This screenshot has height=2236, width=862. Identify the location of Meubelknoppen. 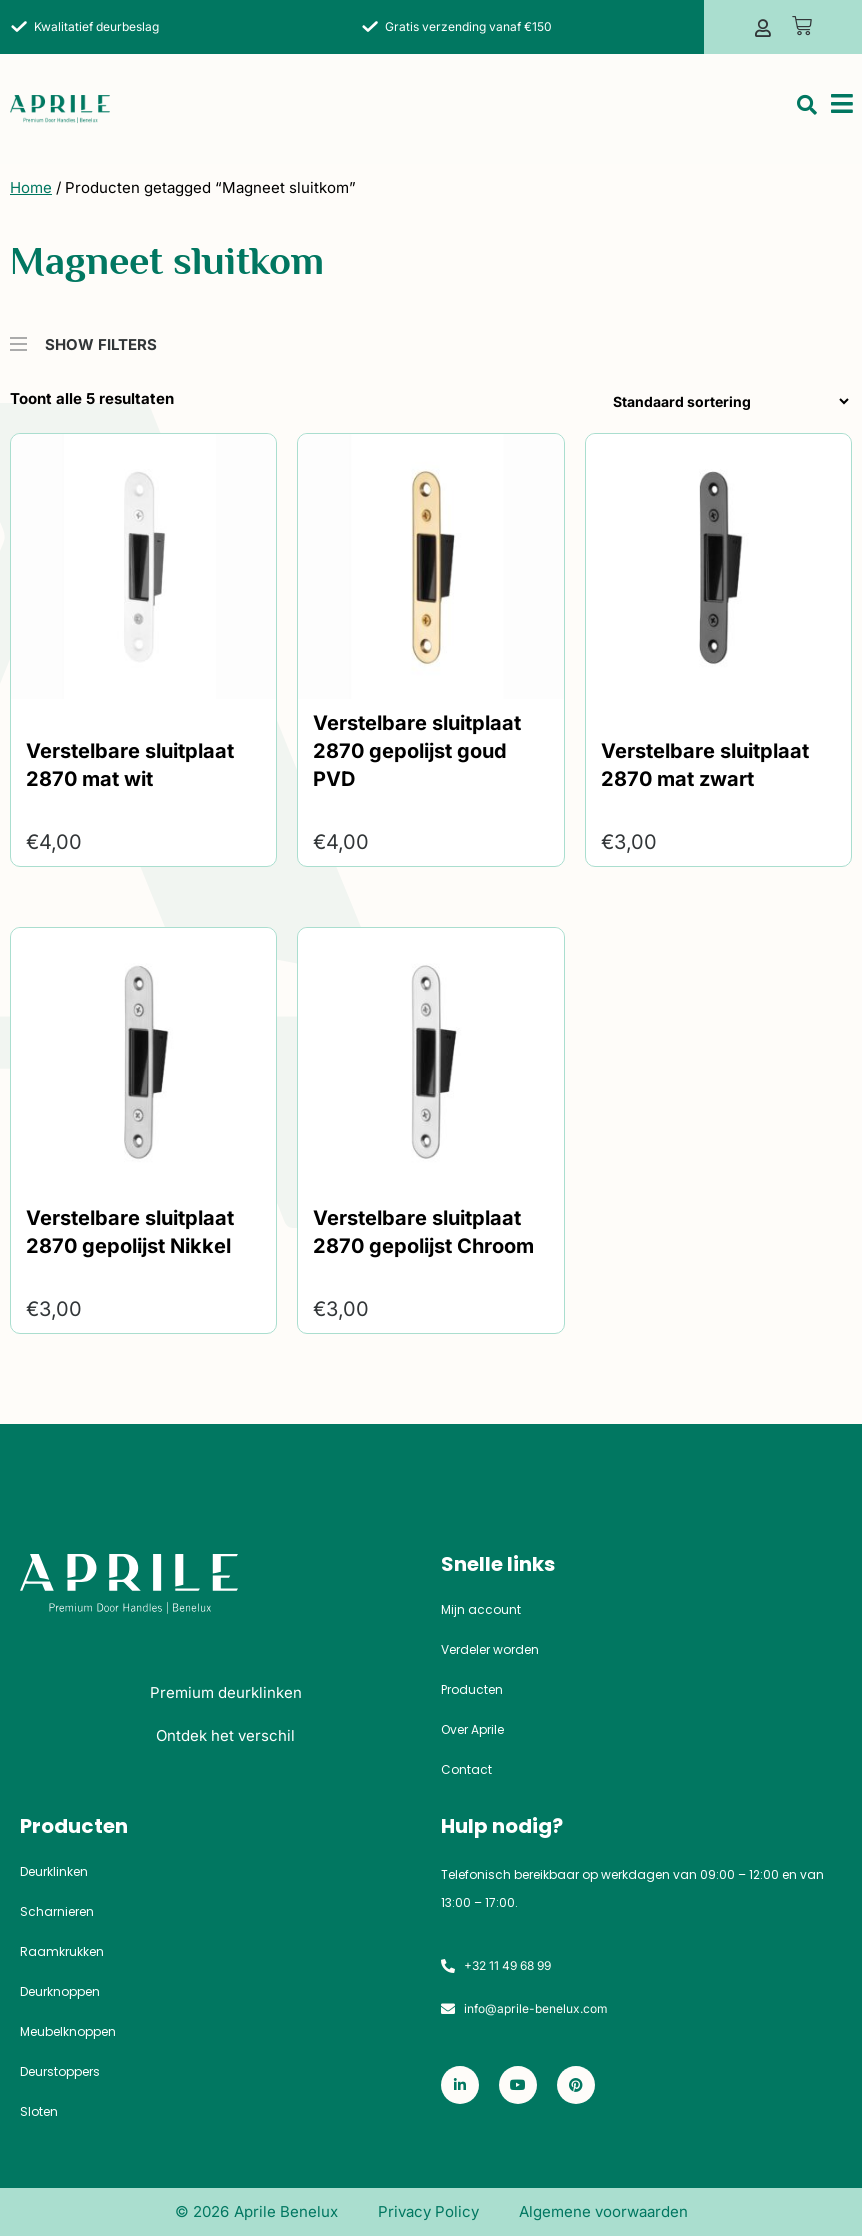
(68, 2032).